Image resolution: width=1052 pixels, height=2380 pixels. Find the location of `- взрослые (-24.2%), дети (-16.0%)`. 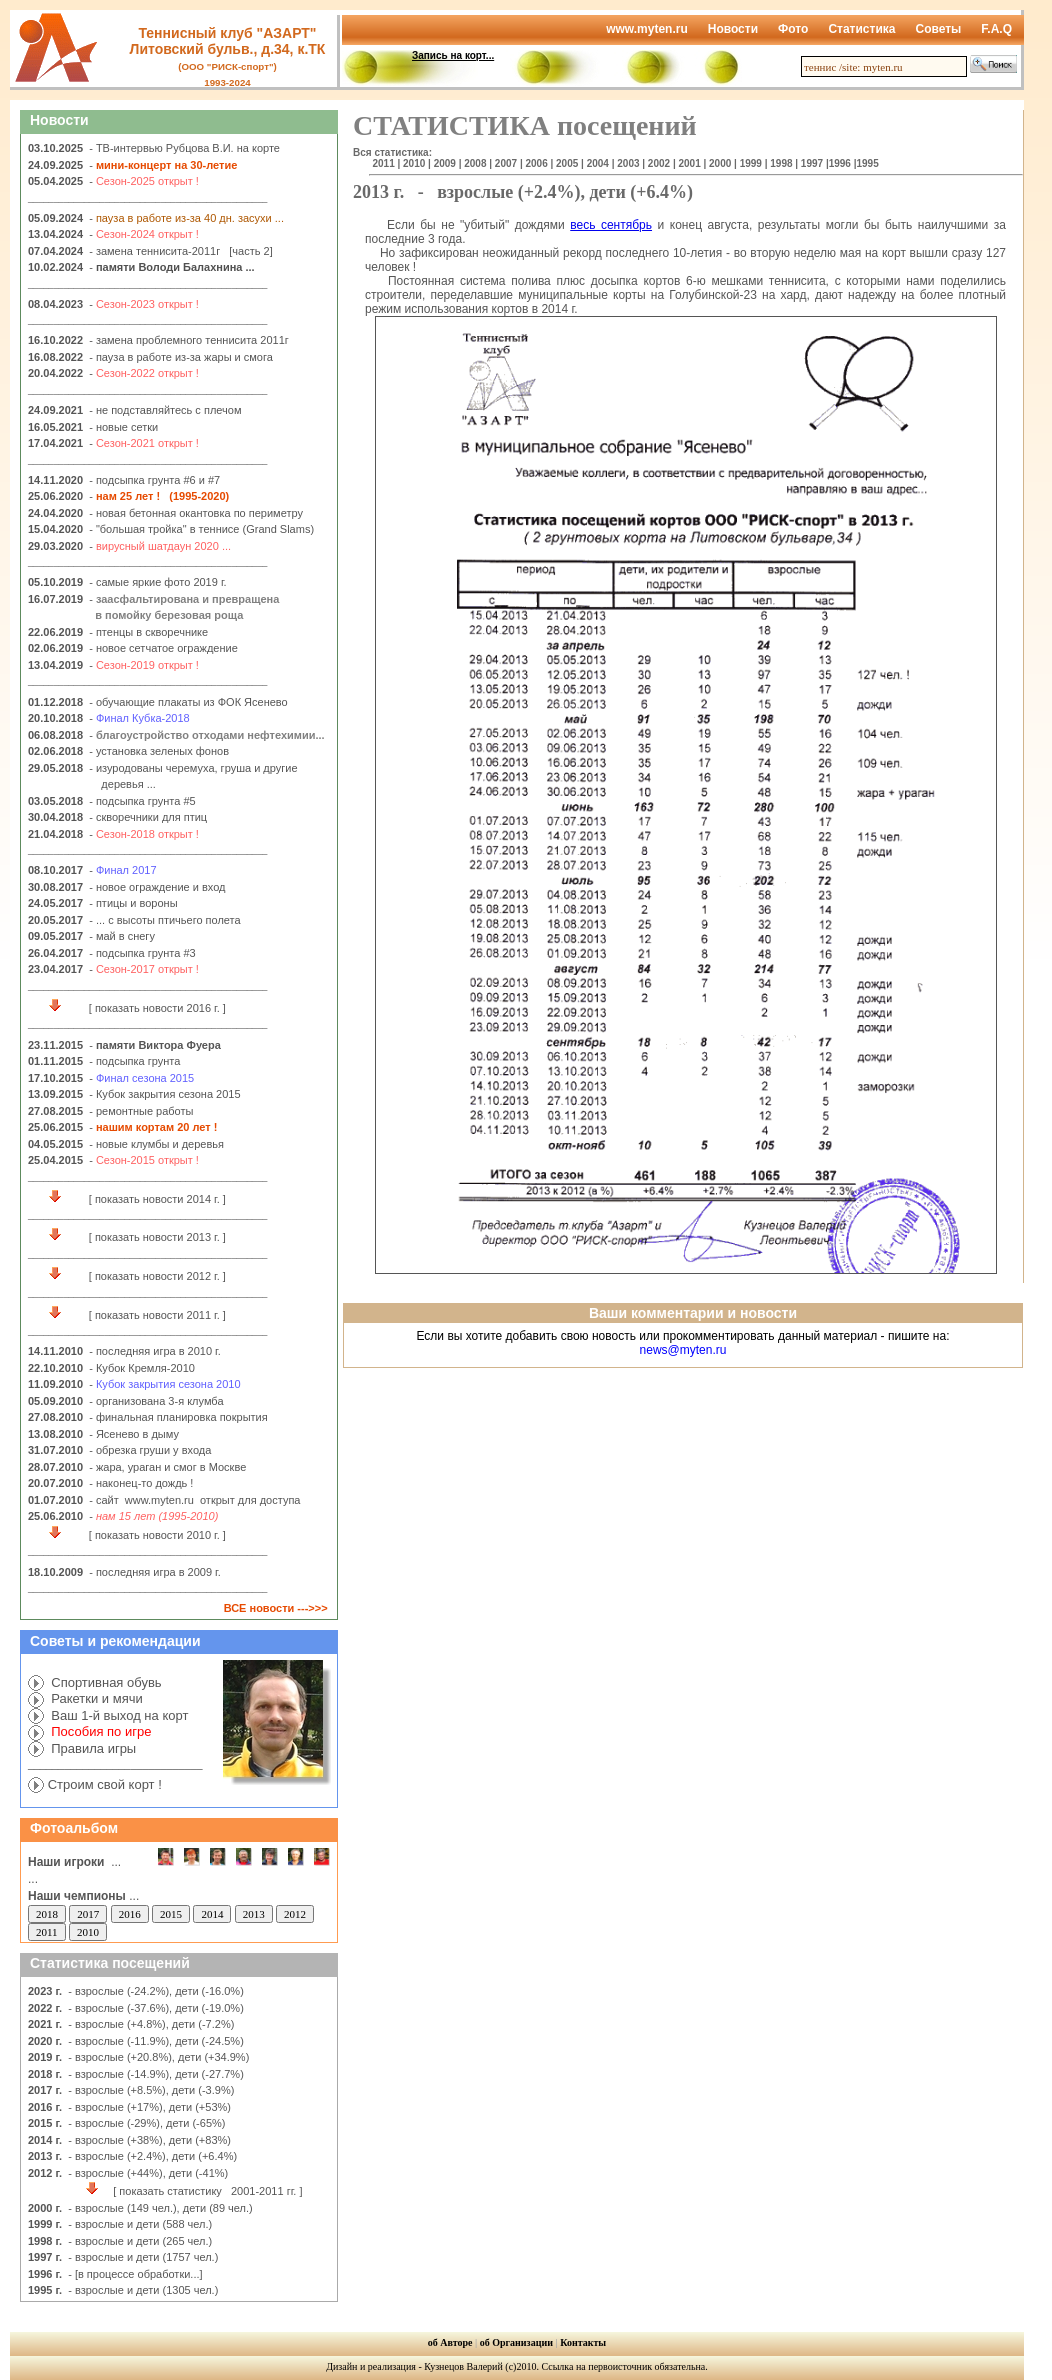

- взрослые (-24.2%), дети (-16.0%) is located at coordinates (154, 1991).